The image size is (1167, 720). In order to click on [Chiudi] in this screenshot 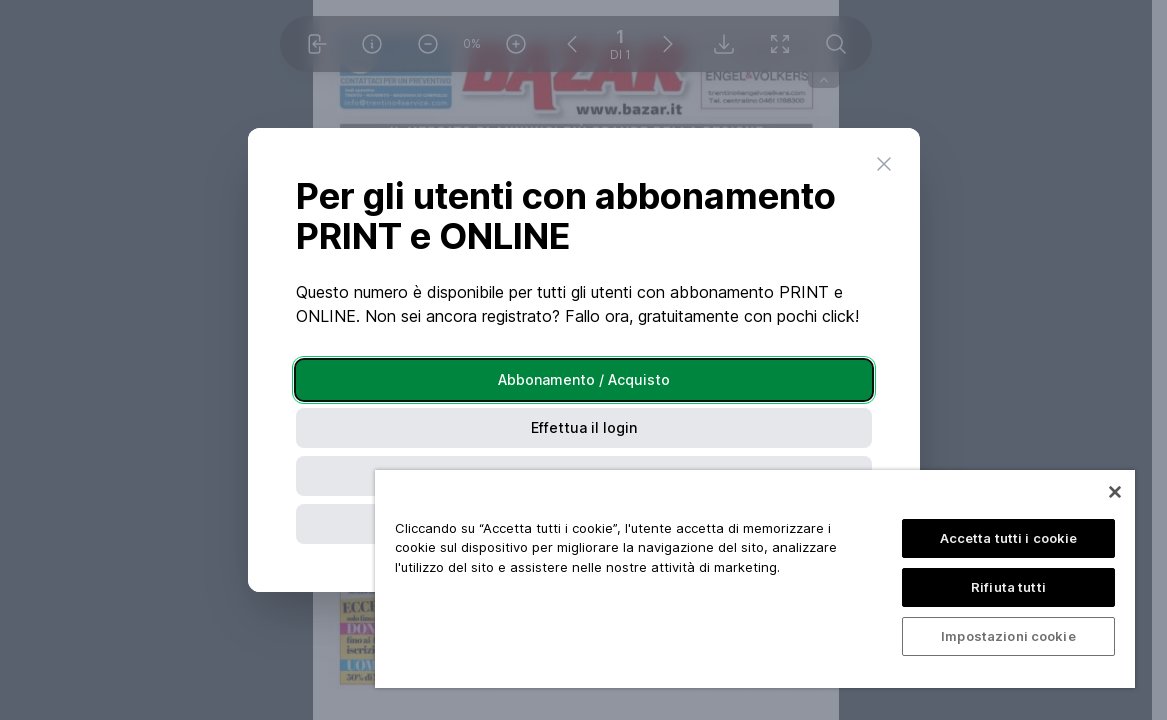, I will do `click(1115, 492)`.